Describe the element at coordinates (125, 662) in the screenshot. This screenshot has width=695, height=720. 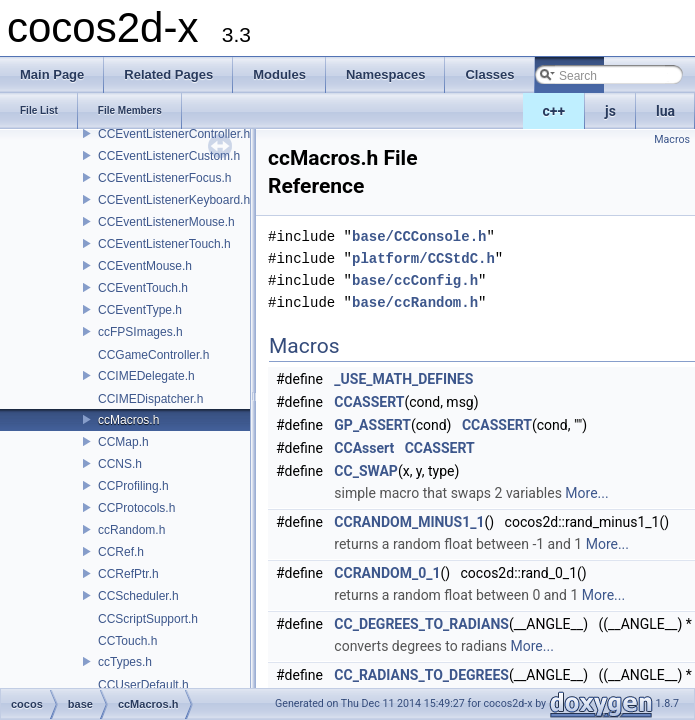
I see `ccTypes.h` at that location.